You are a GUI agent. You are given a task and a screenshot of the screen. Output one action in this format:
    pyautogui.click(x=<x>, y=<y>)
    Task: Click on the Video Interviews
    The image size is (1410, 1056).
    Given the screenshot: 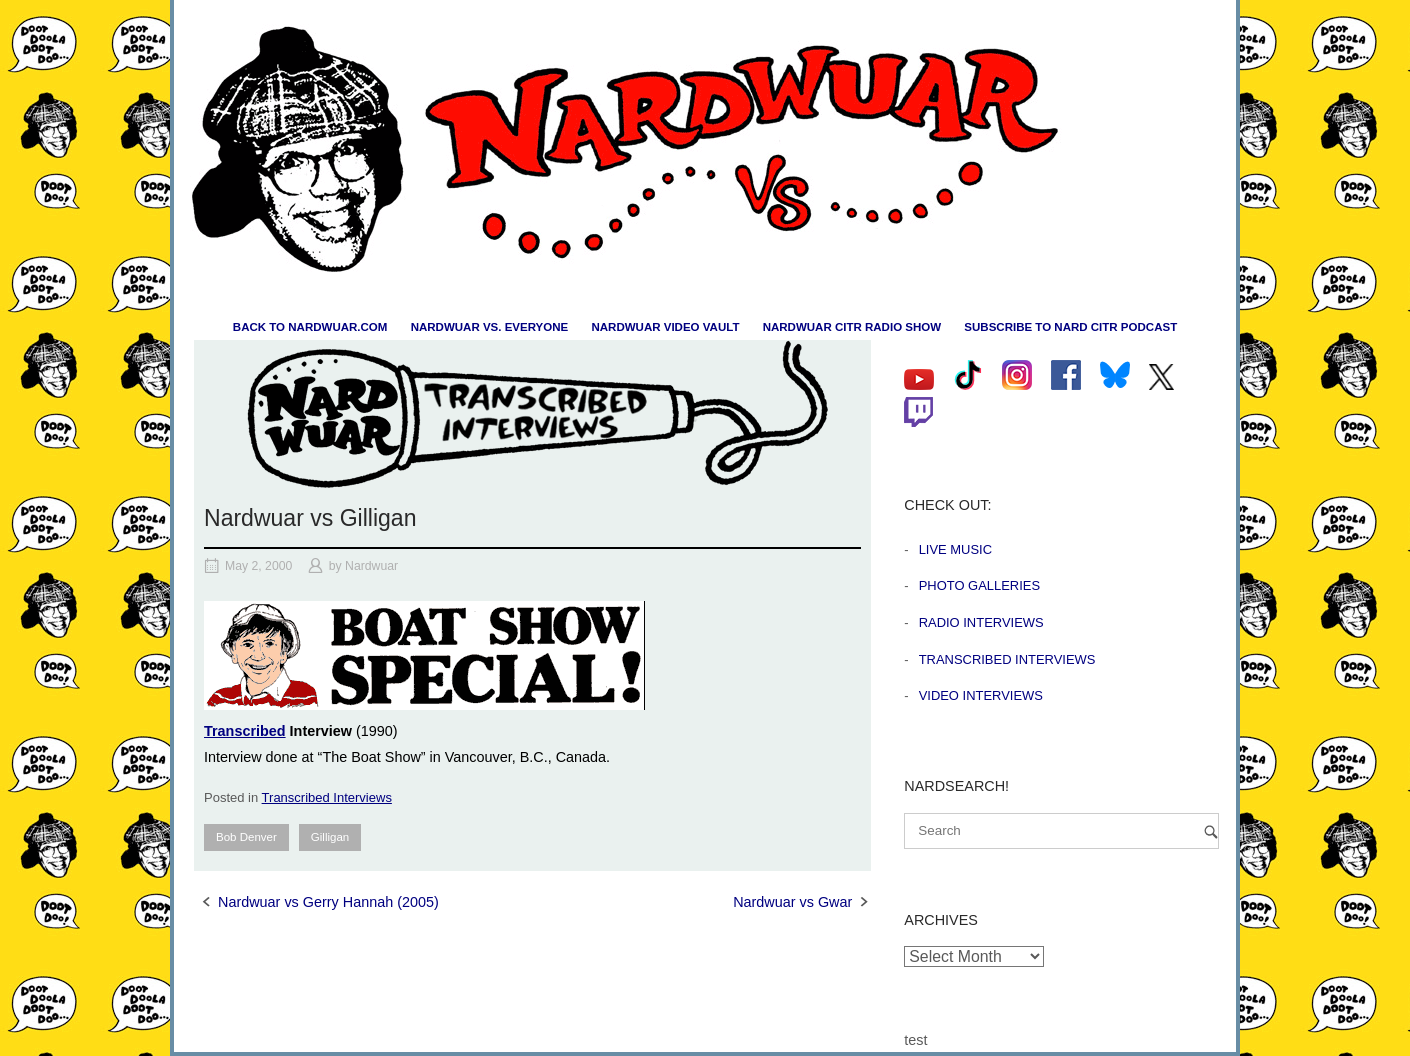 What is the action you would take?
    pyautogui.click(x=981, y=695)
    